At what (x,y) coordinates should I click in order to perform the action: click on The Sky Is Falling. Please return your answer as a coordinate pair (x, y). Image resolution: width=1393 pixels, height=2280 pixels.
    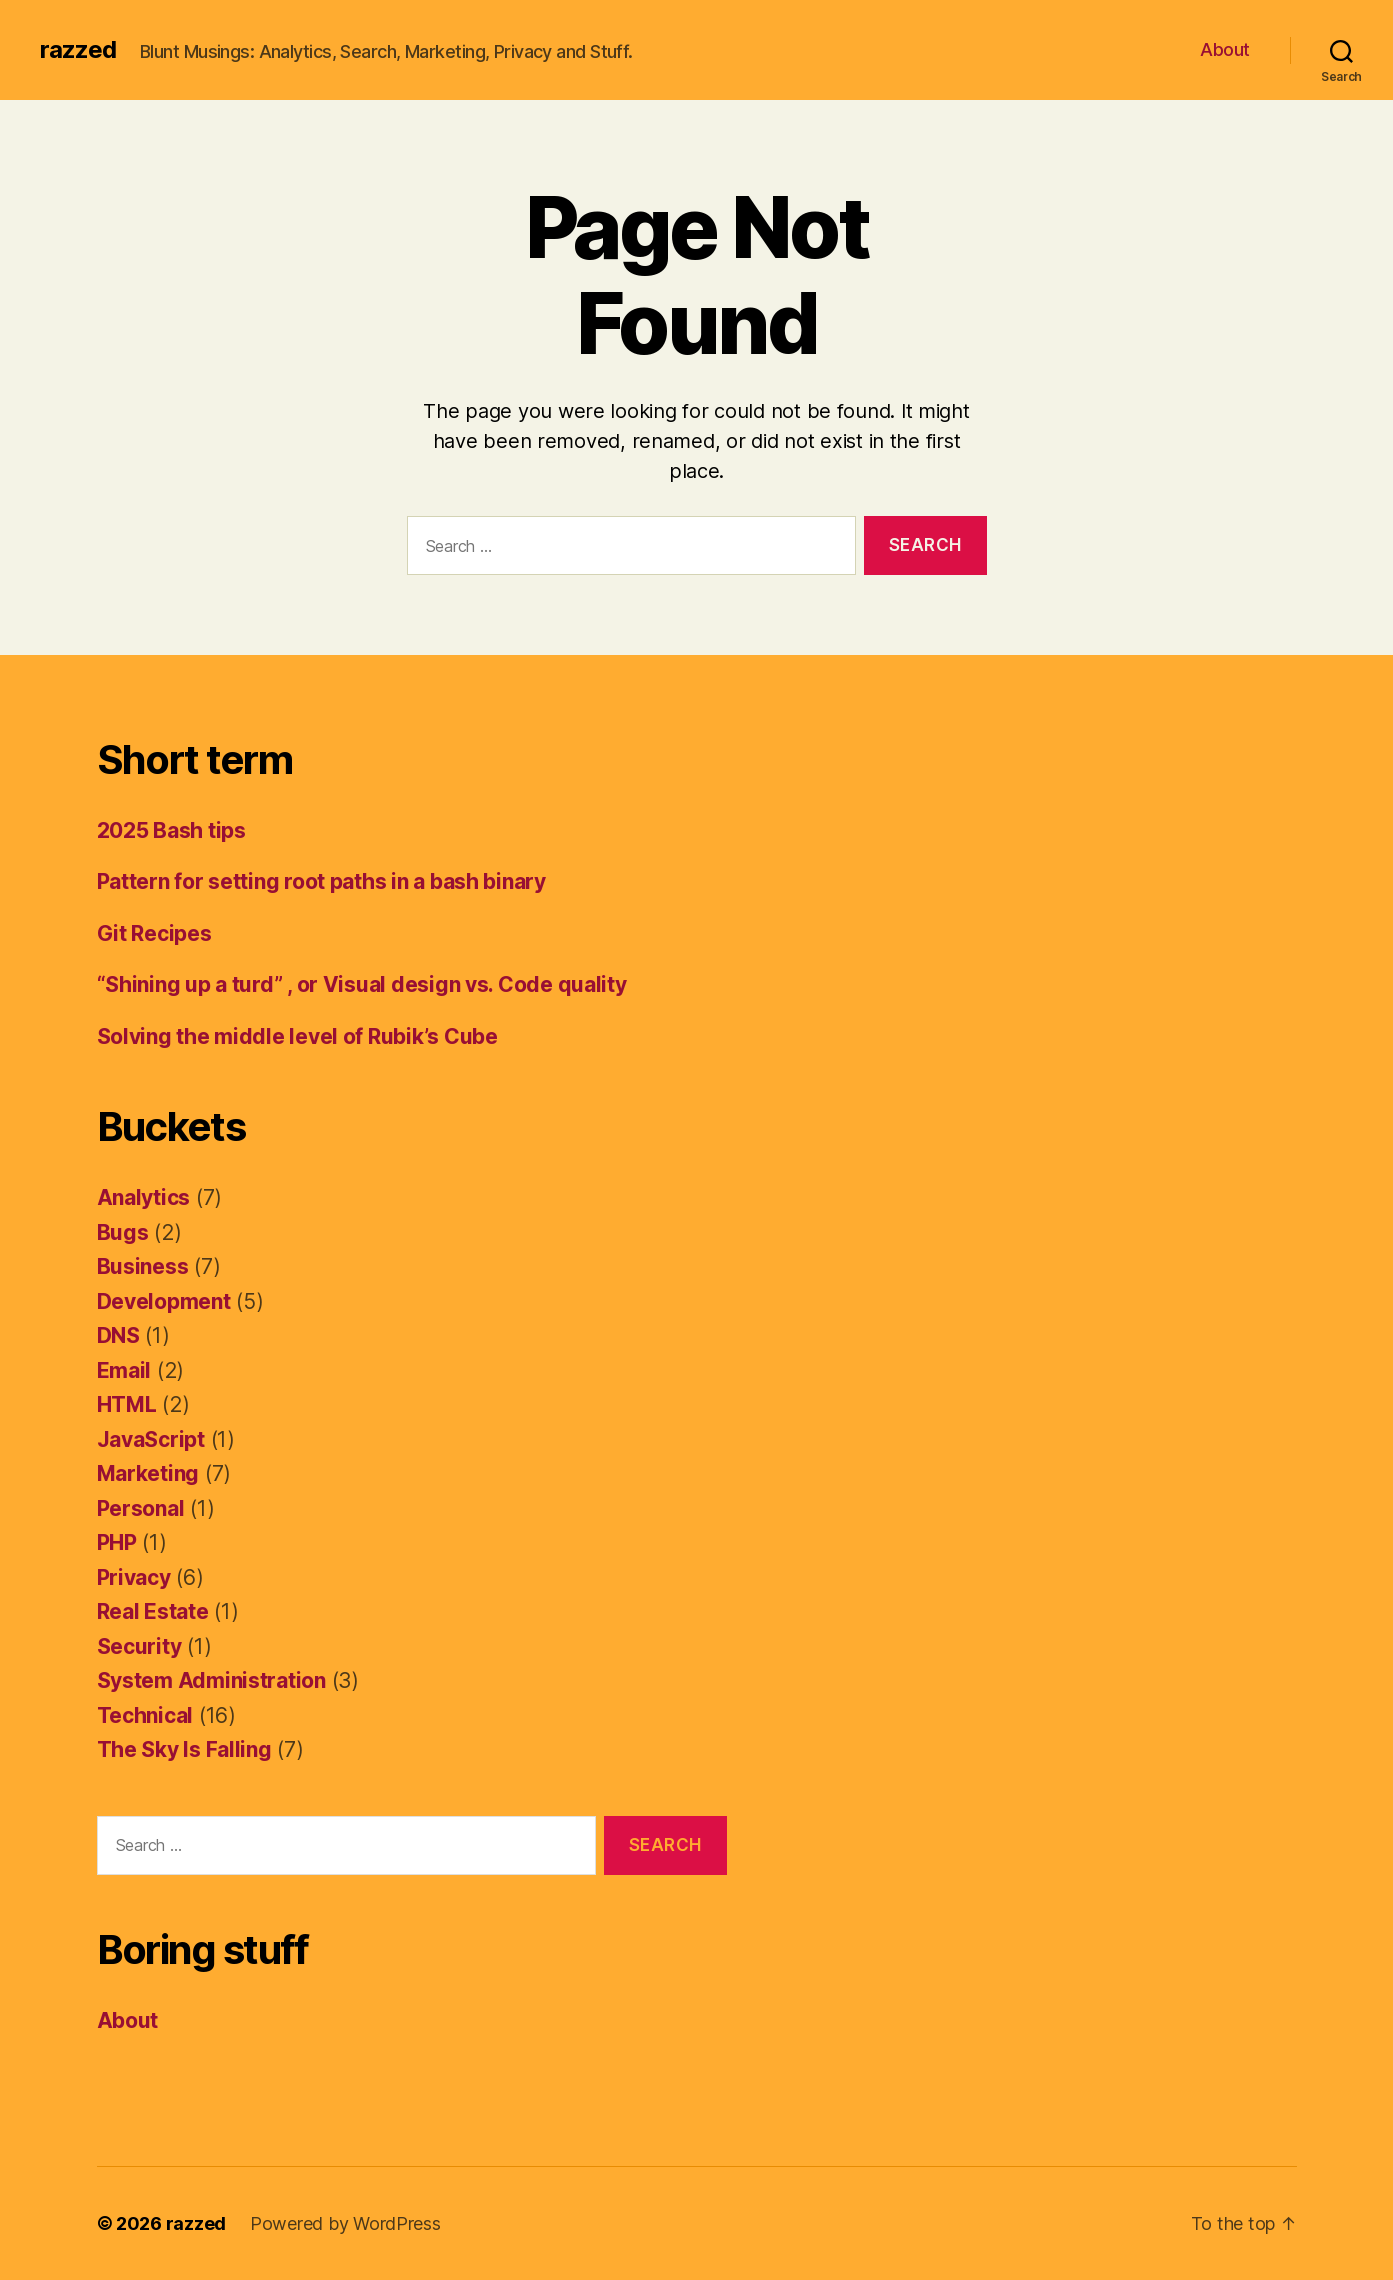
    Looking at the image, I should click on (184, 1749).